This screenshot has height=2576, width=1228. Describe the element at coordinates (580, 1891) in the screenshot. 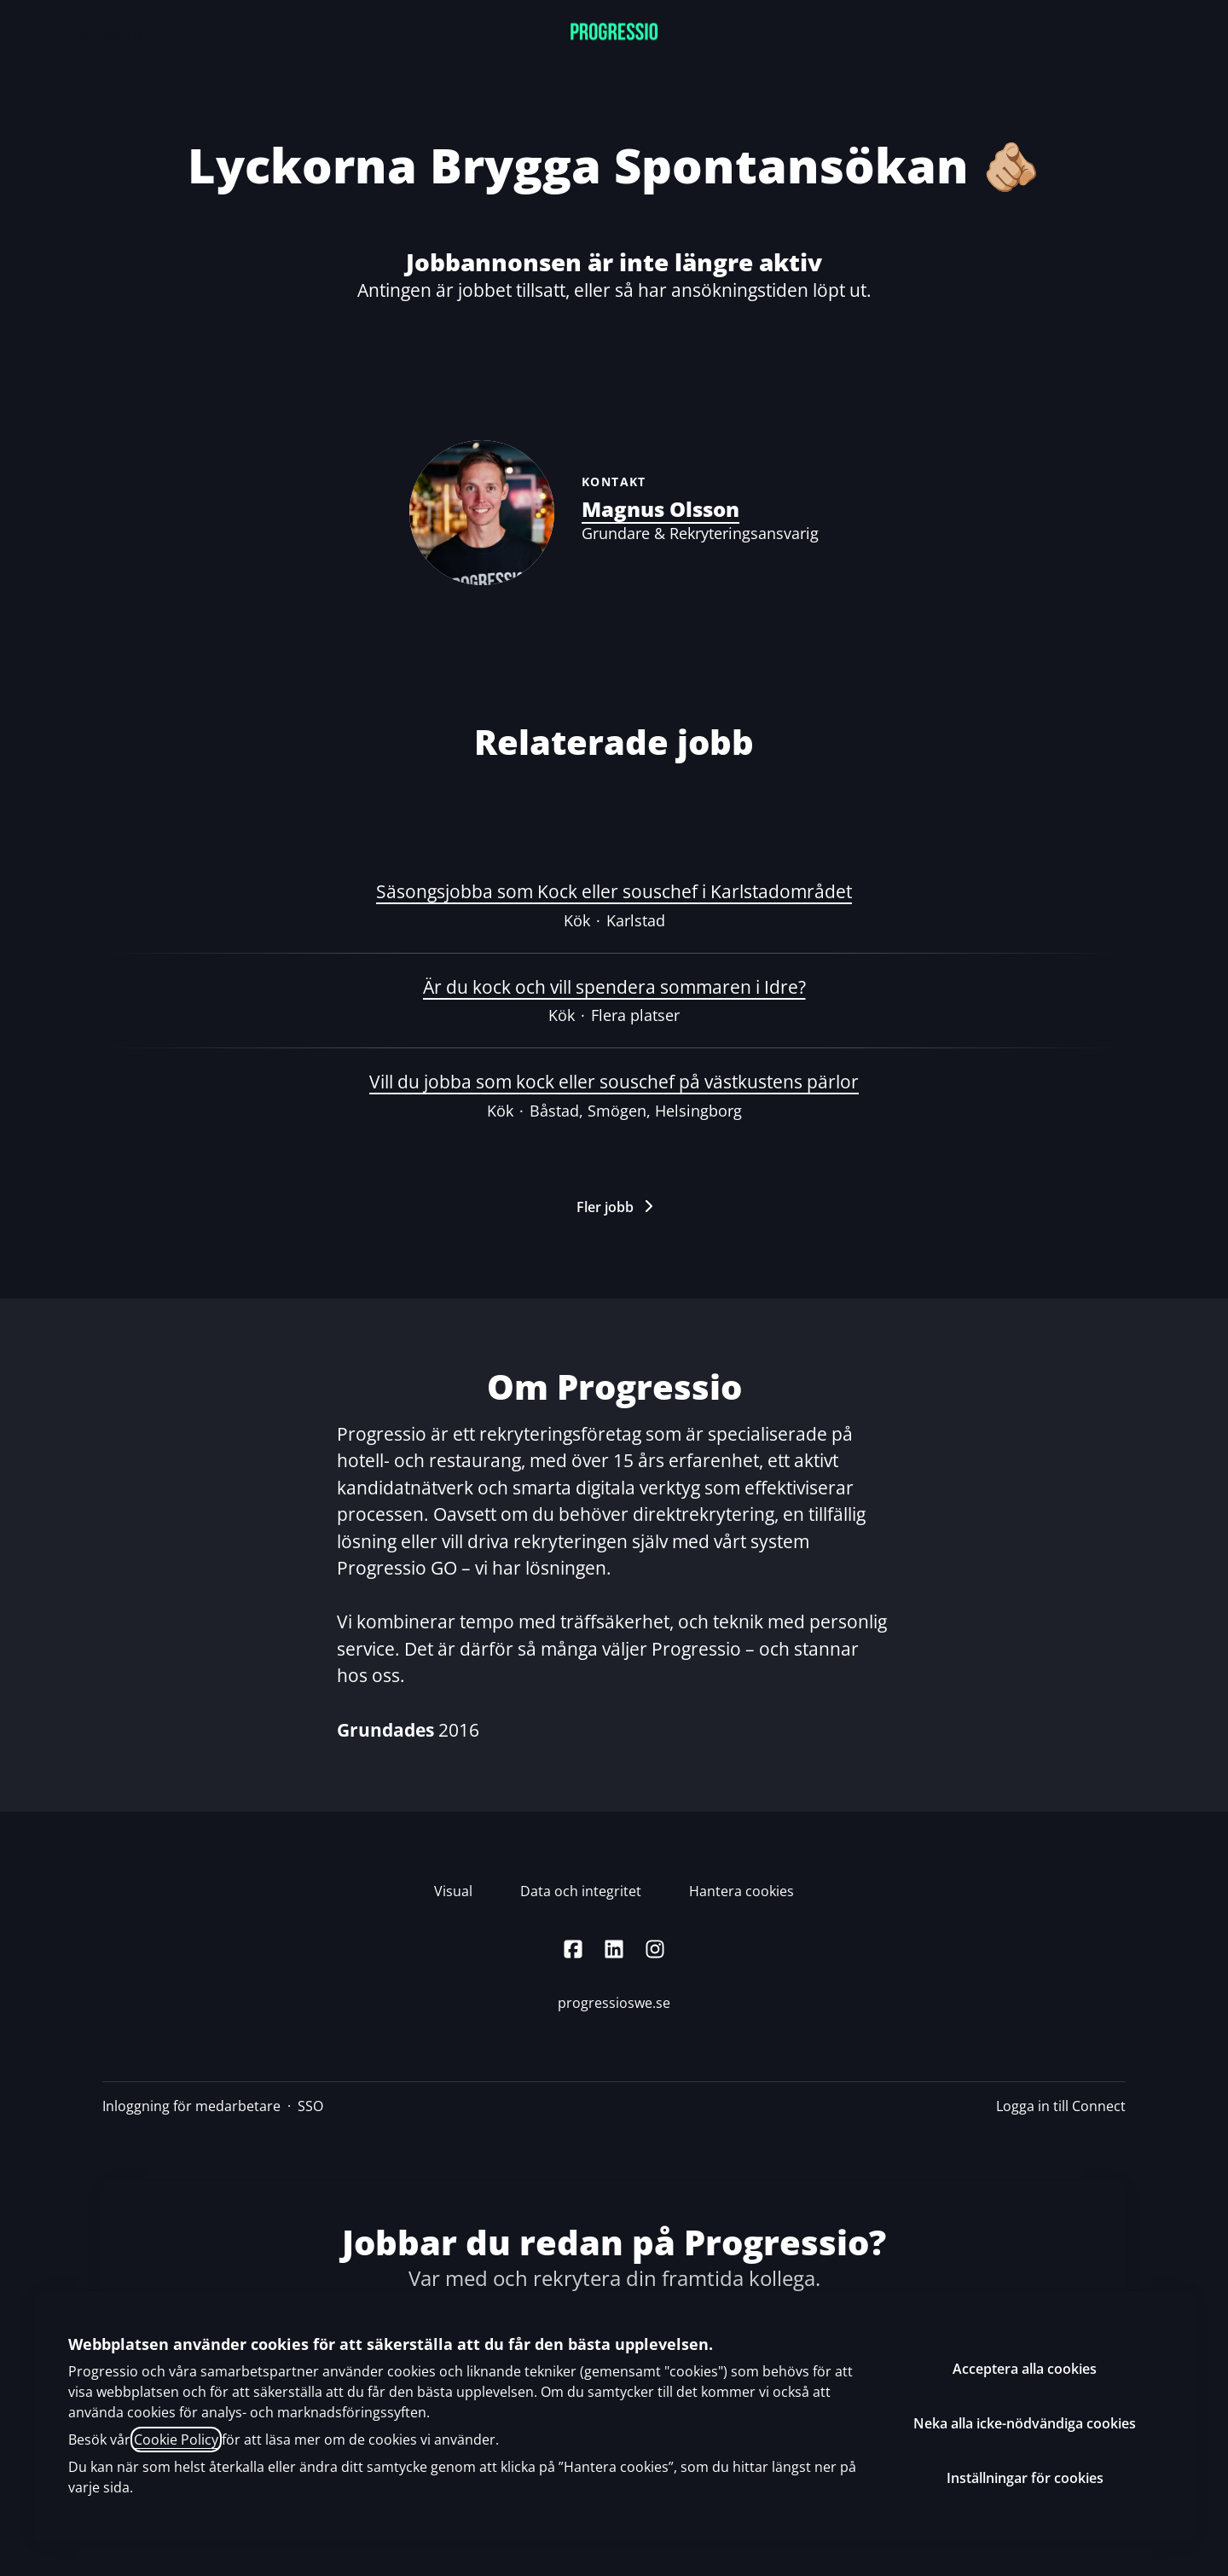

I see `Data och integritet` at that location.